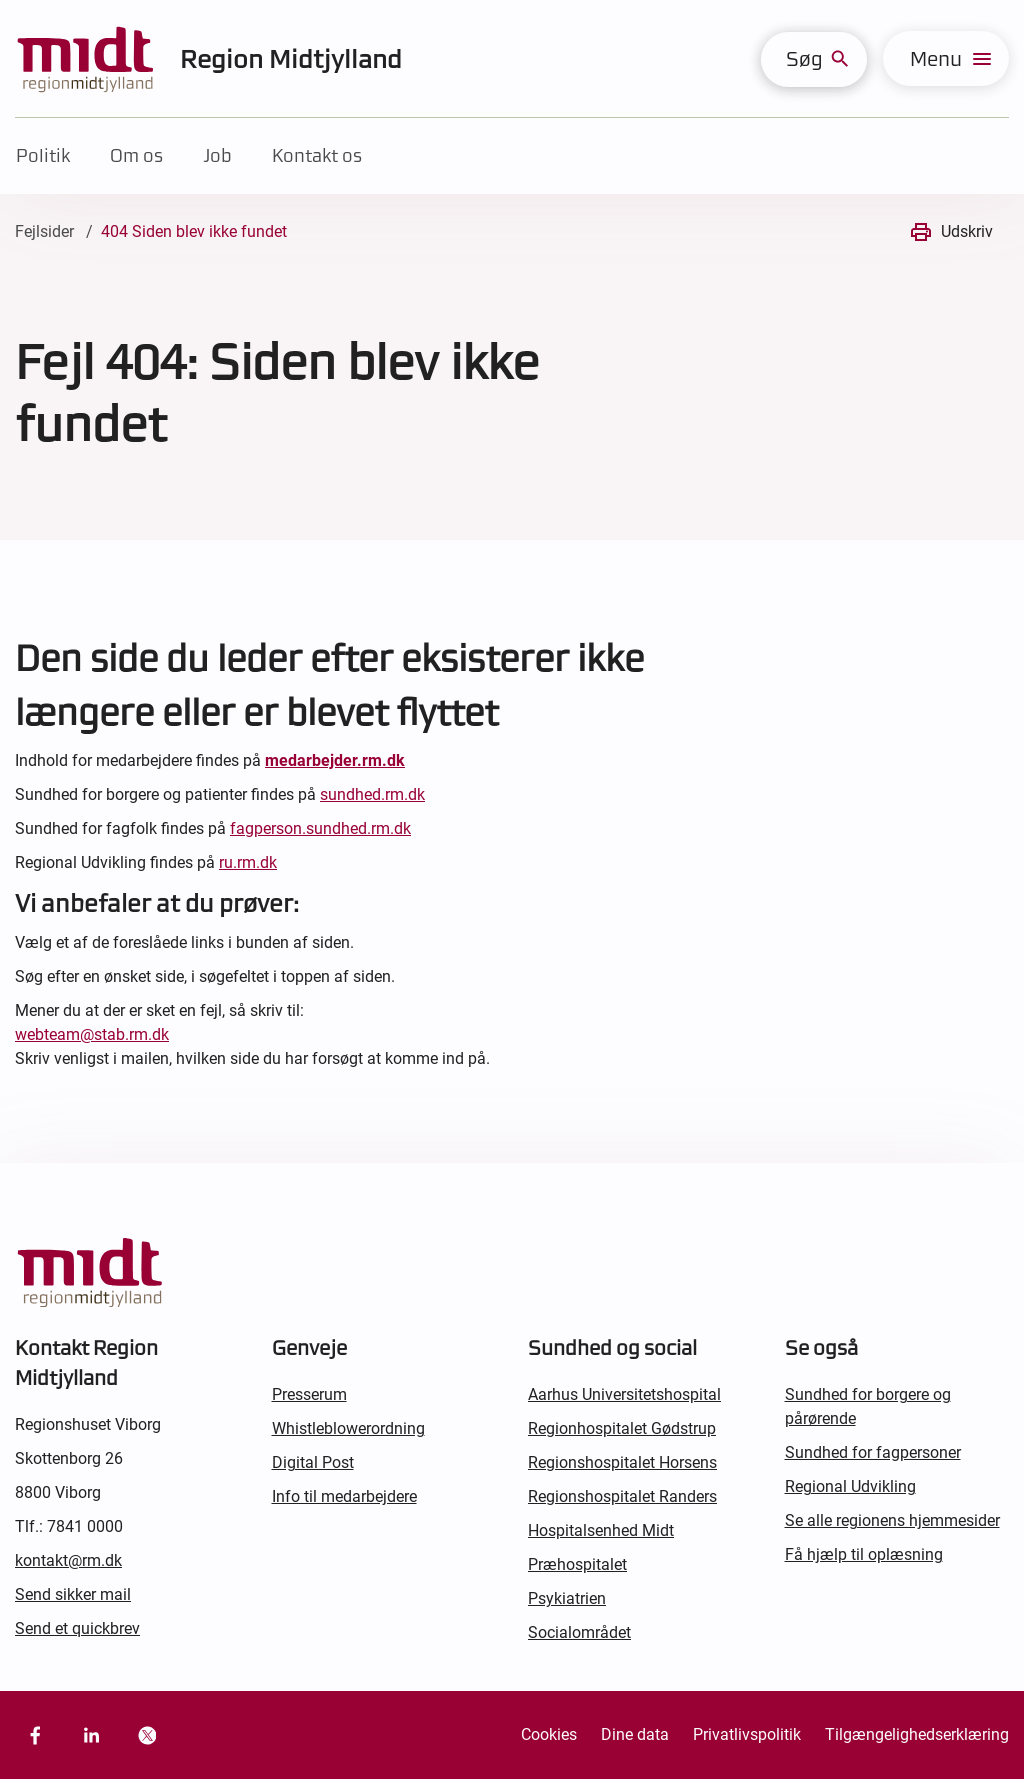 This screenshot has width=1024, height=1779. What do you see at coordinates (624, 1394) in the screenshot?
I see `Aarhus Universitetshospital` at bounding box center [624, 1394].